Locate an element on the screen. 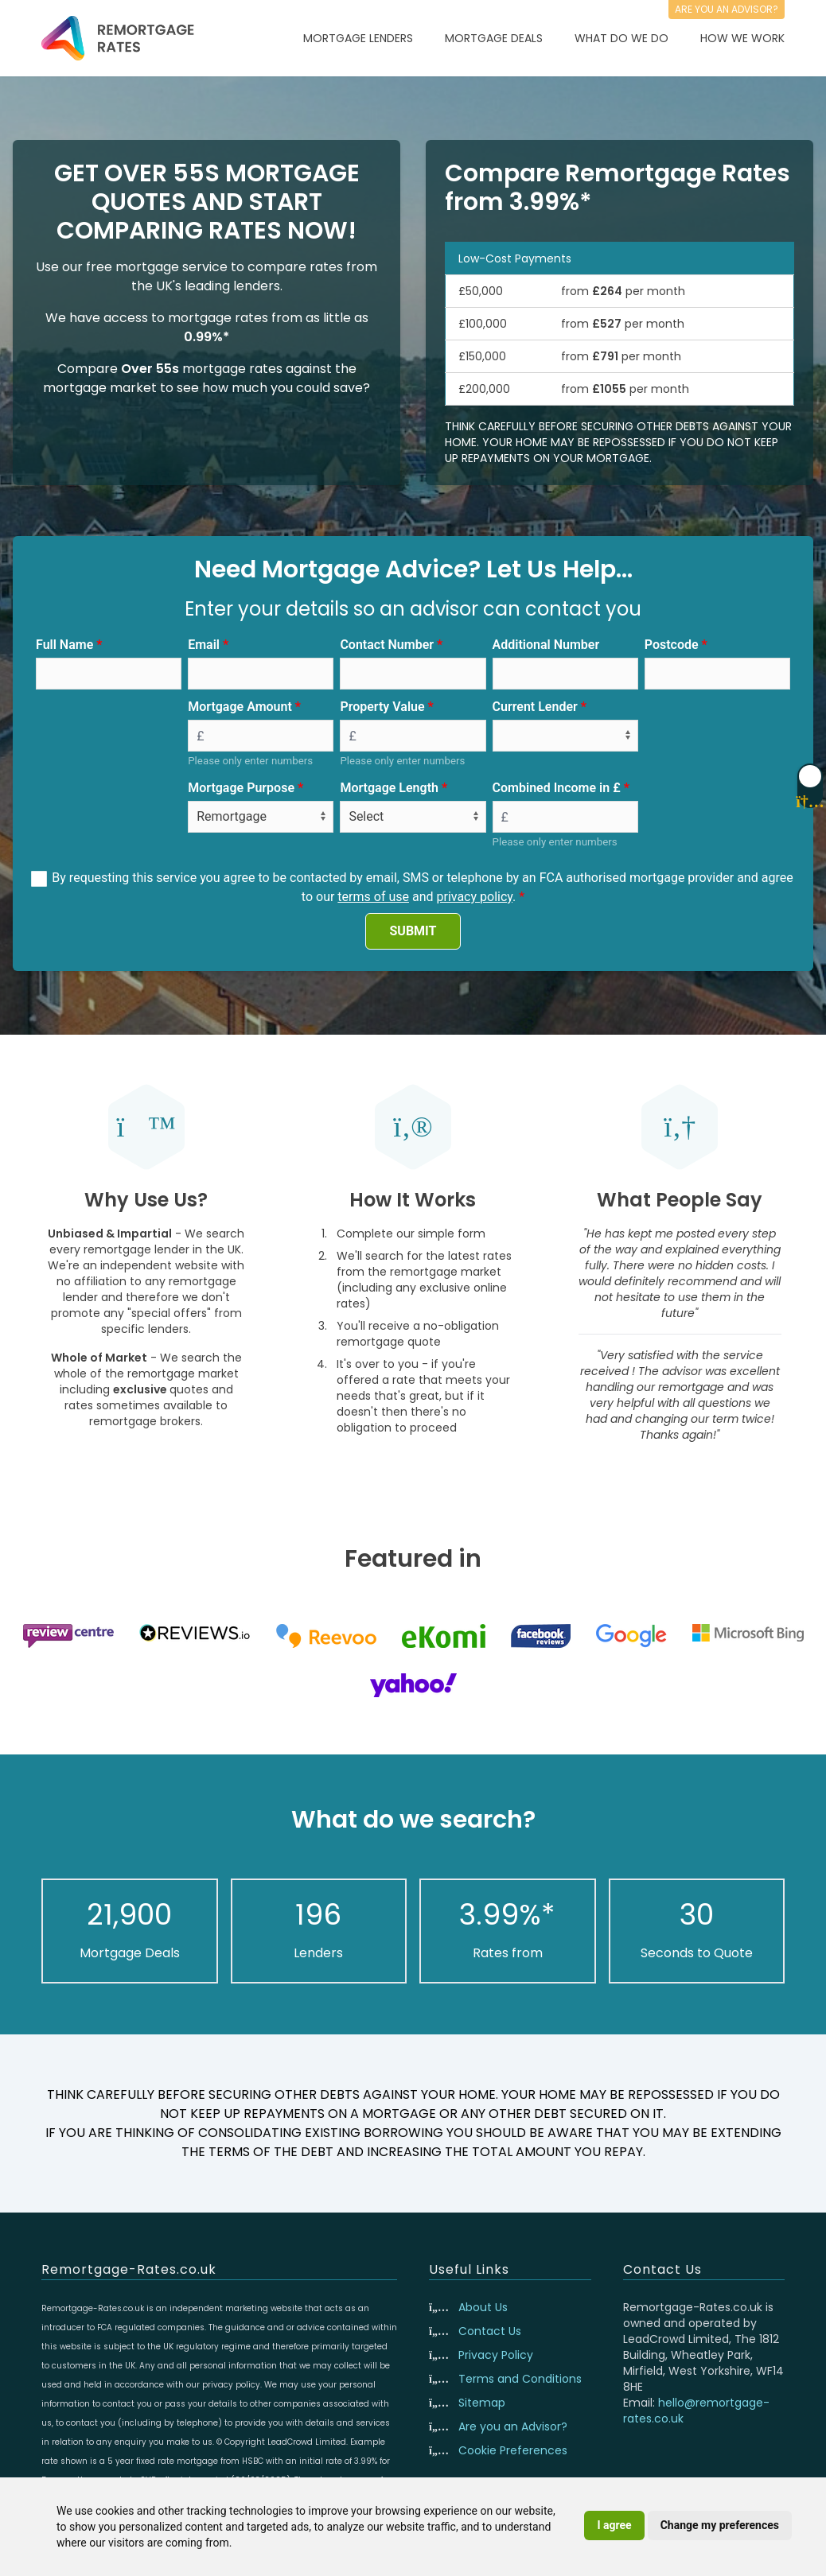 This screenshot has height=2576, width=826. Mortgage Purpose is located at coordinates (241, 787).